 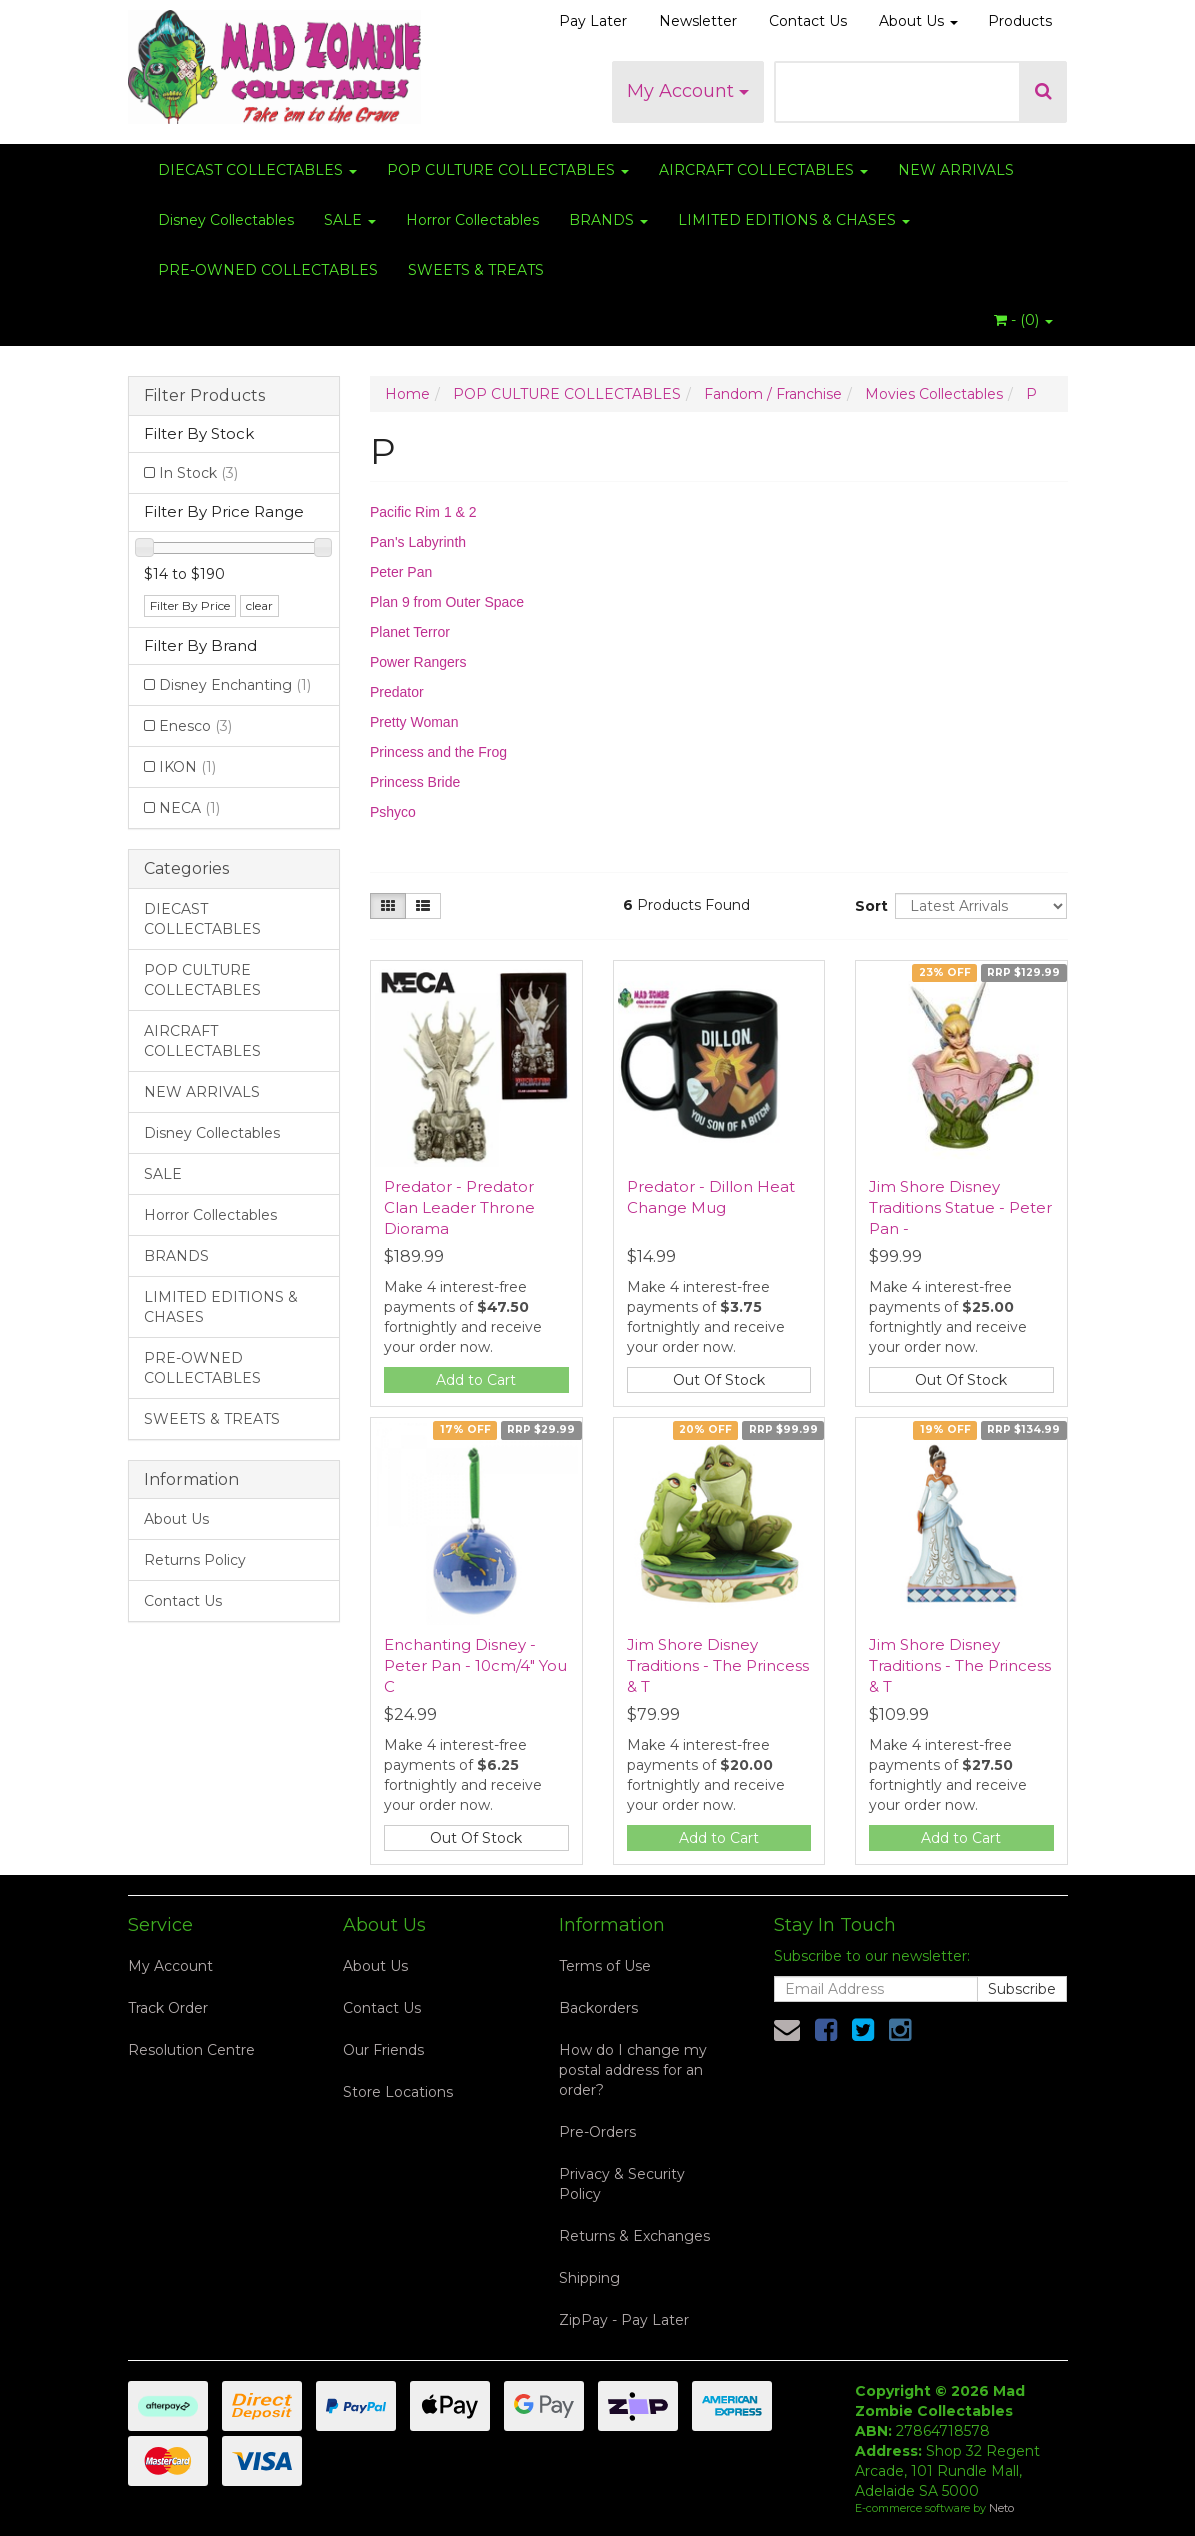 I want to click on Track Order, so click(x=168, y=2008).